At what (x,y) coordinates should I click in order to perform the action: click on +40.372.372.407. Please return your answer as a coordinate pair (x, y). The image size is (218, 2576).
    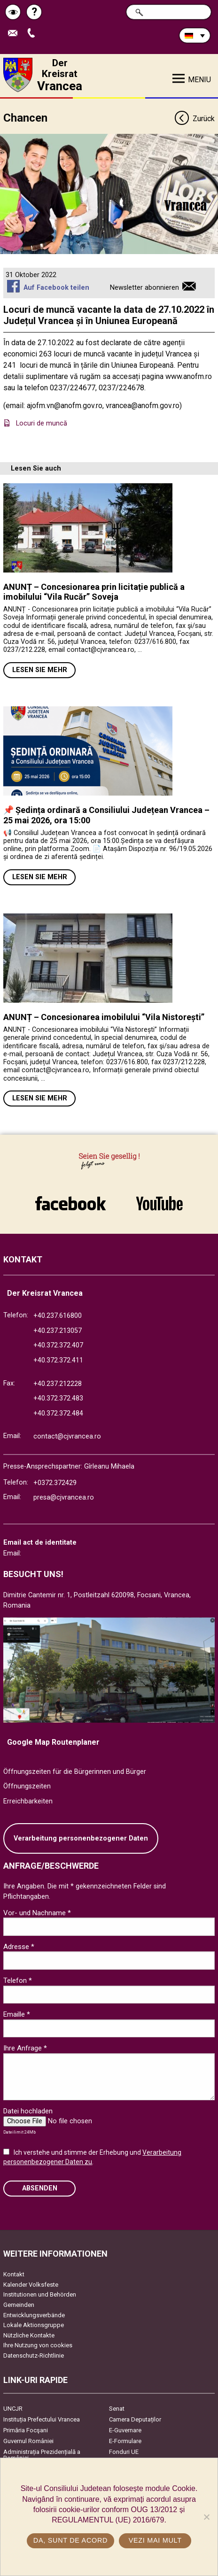
    Looking at the image, I should click on (58, 1345).